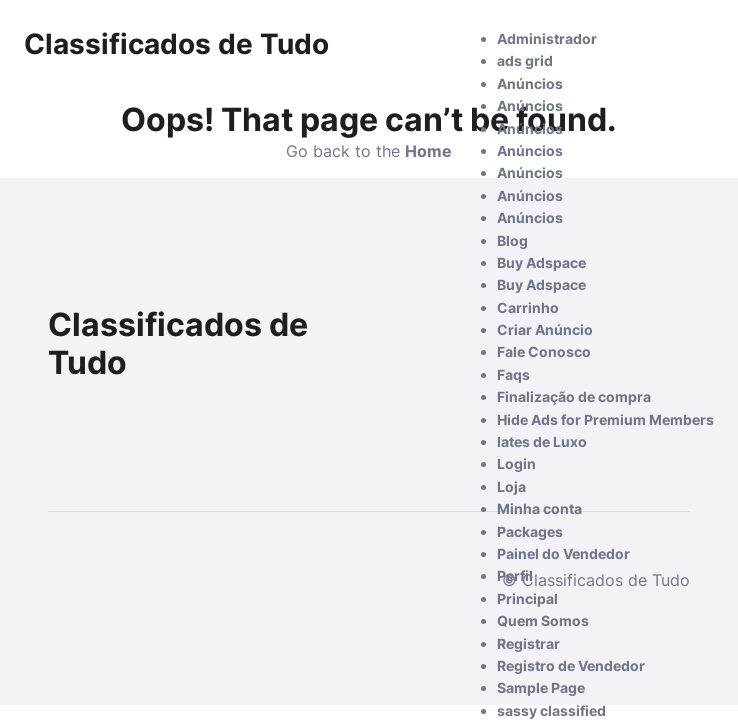  Describe the element at coordinates (551, 710) in the screenshot. I see `sassy classified` at that location.